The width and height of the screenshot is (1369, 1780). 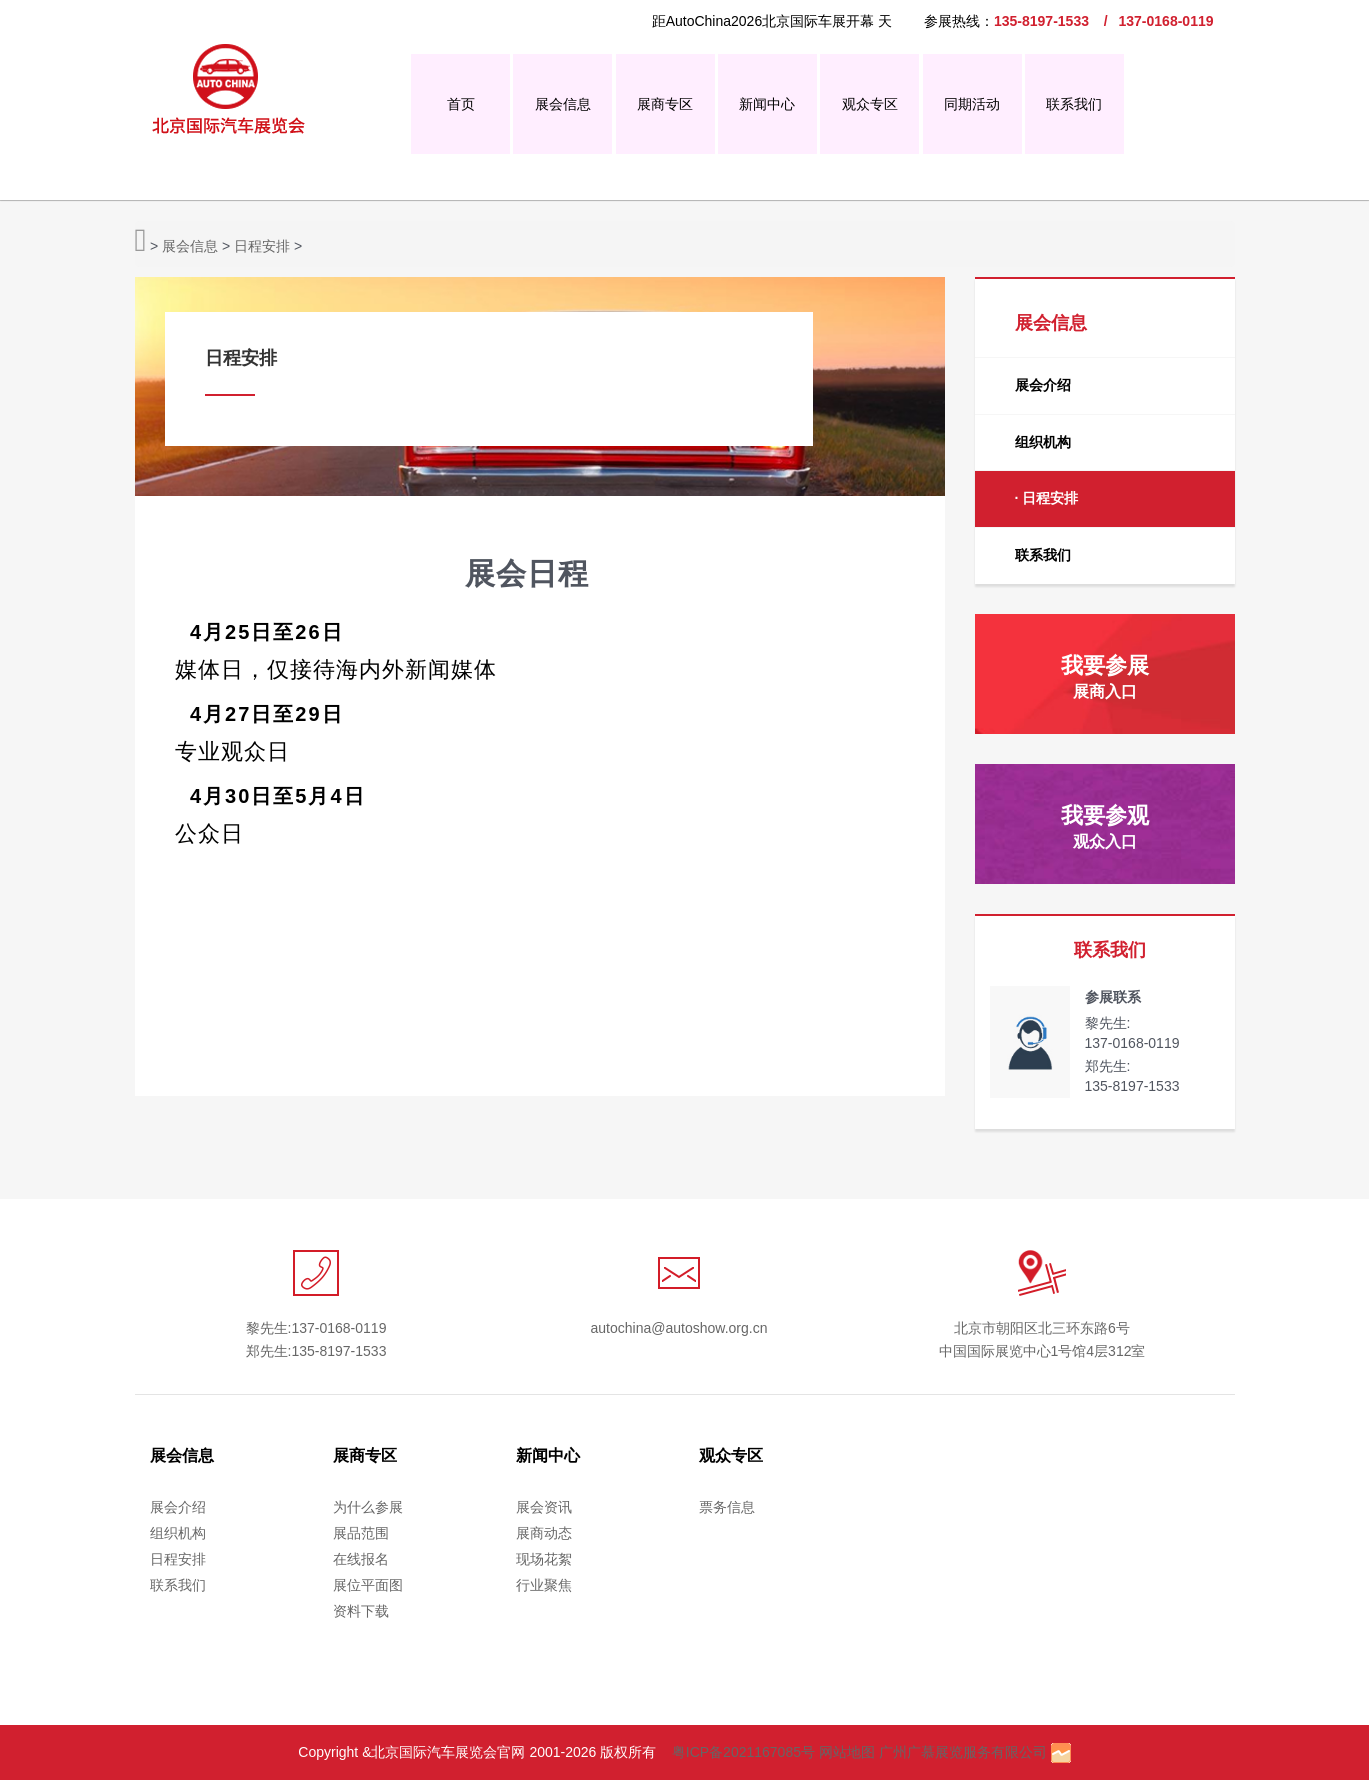 What do you see at coordinates (767, 104) in the screenshot?
I see `新闻中心` at bounding box center [767, 104].